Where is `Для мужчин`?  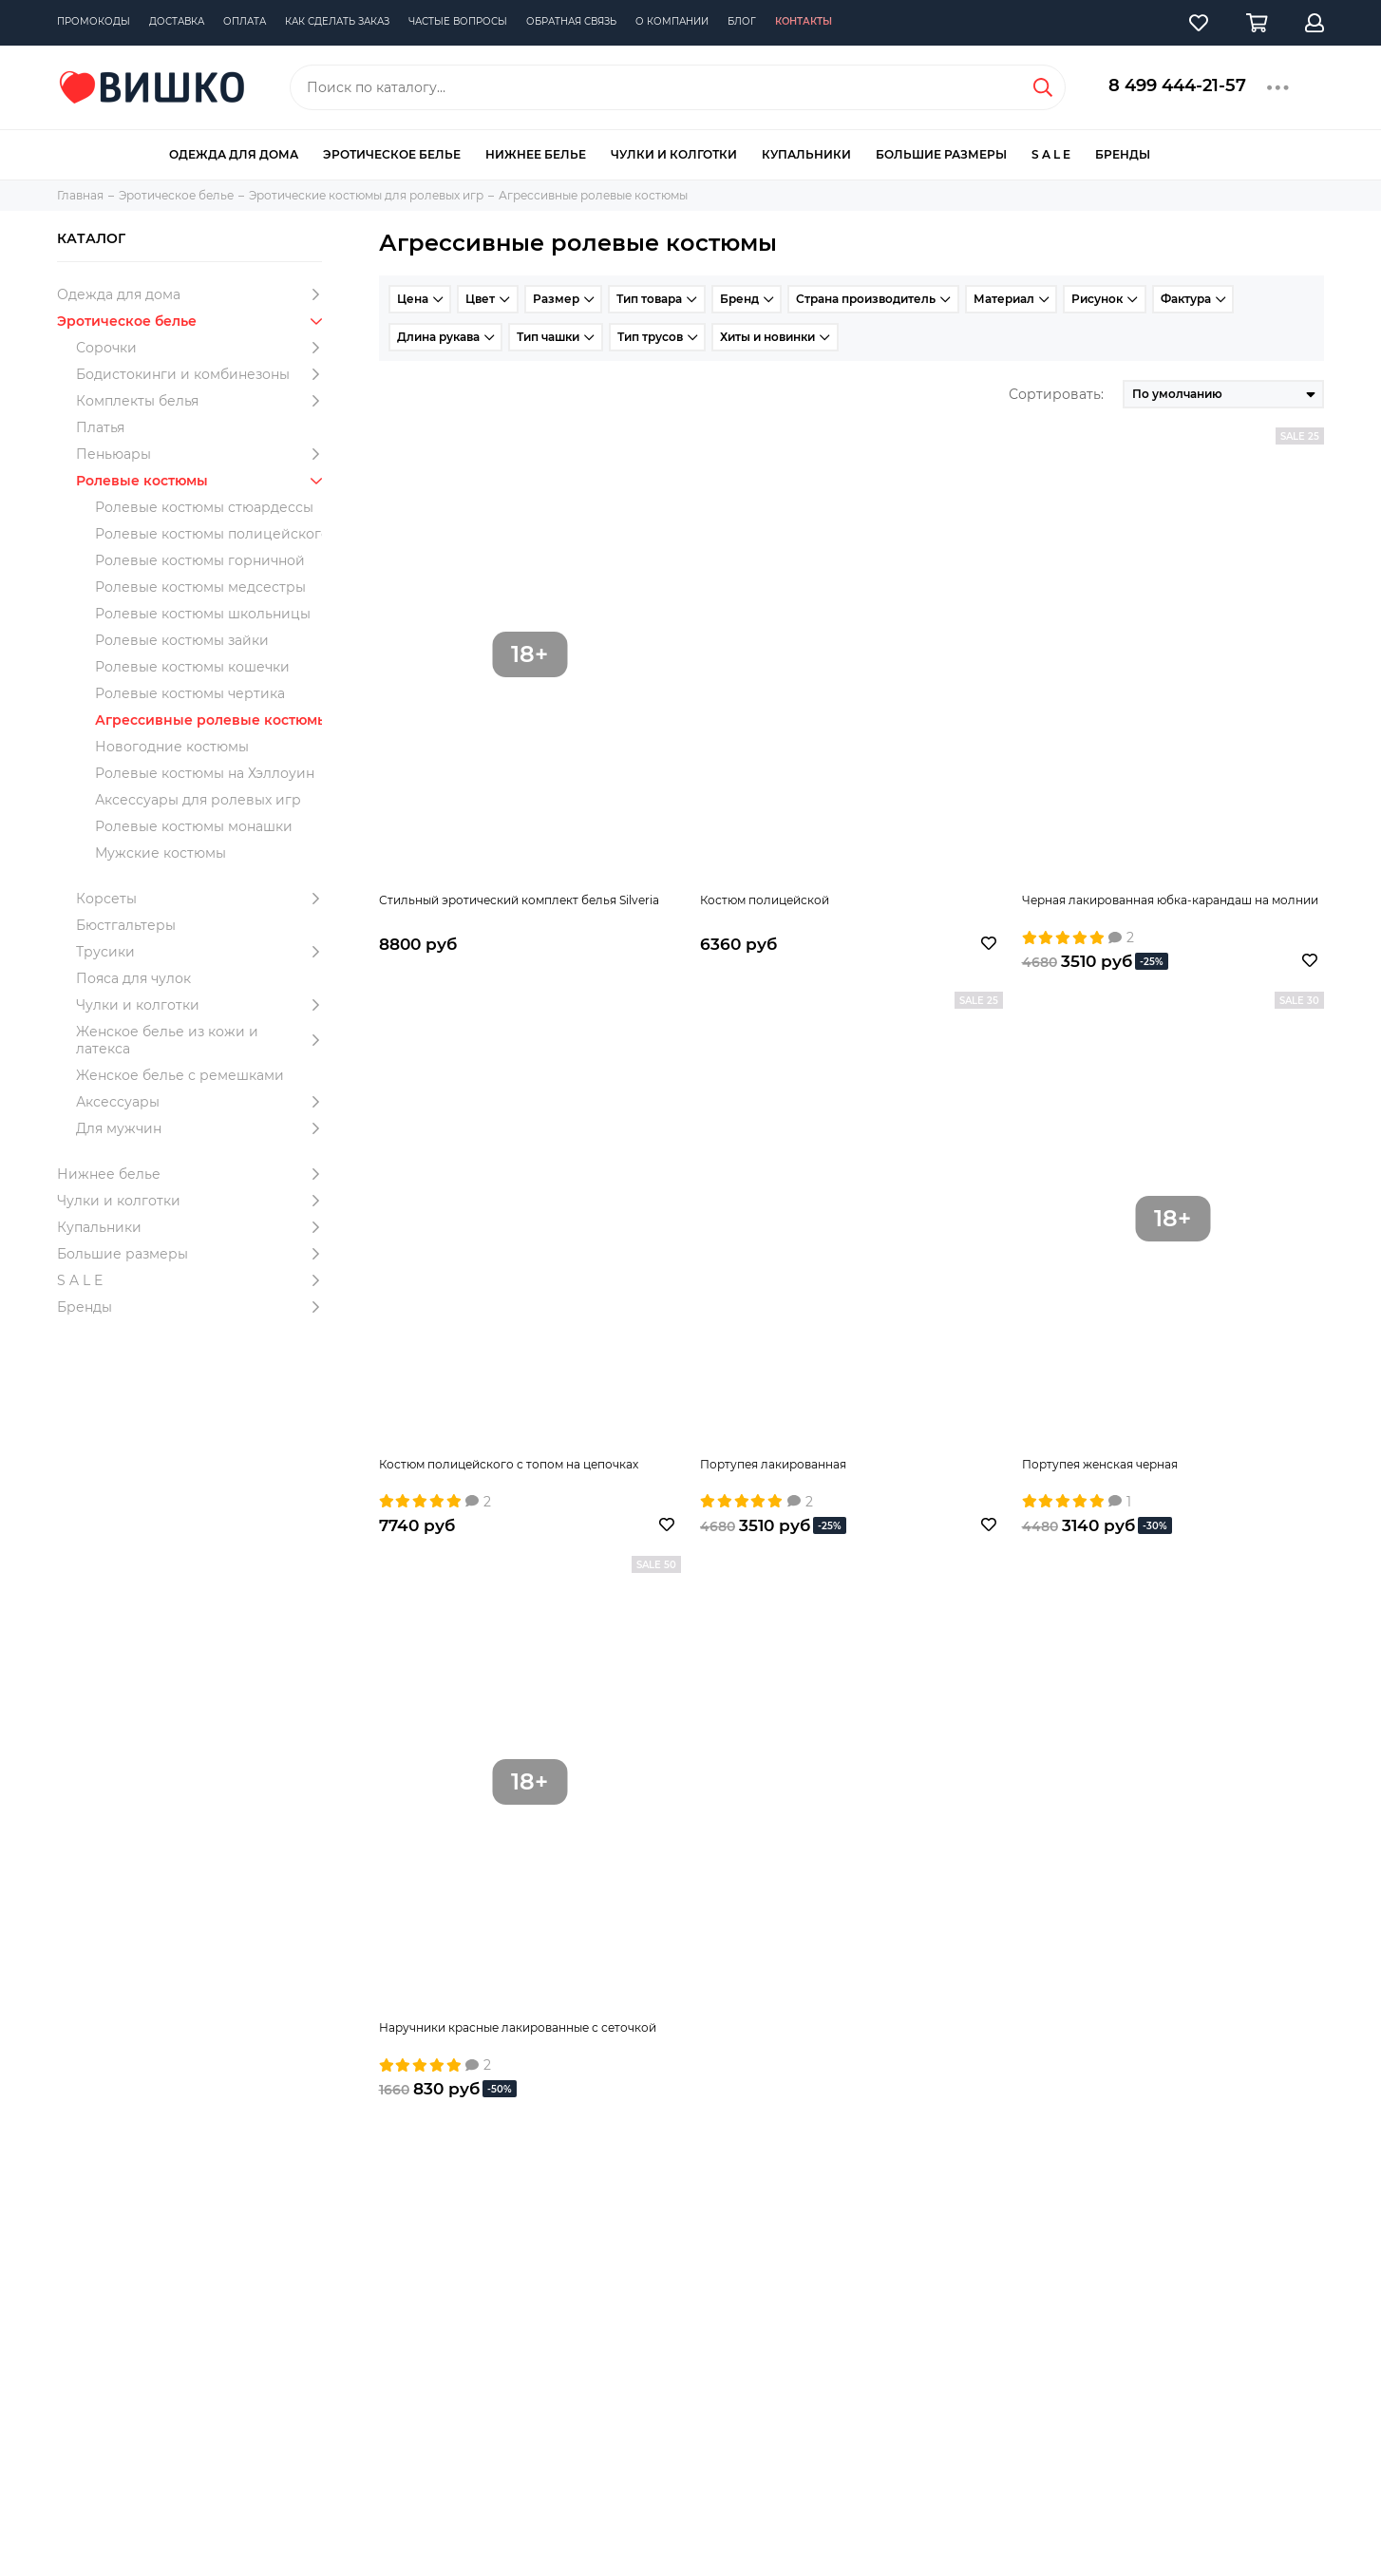 Для мужчин is located at coordinates (203, 1128).